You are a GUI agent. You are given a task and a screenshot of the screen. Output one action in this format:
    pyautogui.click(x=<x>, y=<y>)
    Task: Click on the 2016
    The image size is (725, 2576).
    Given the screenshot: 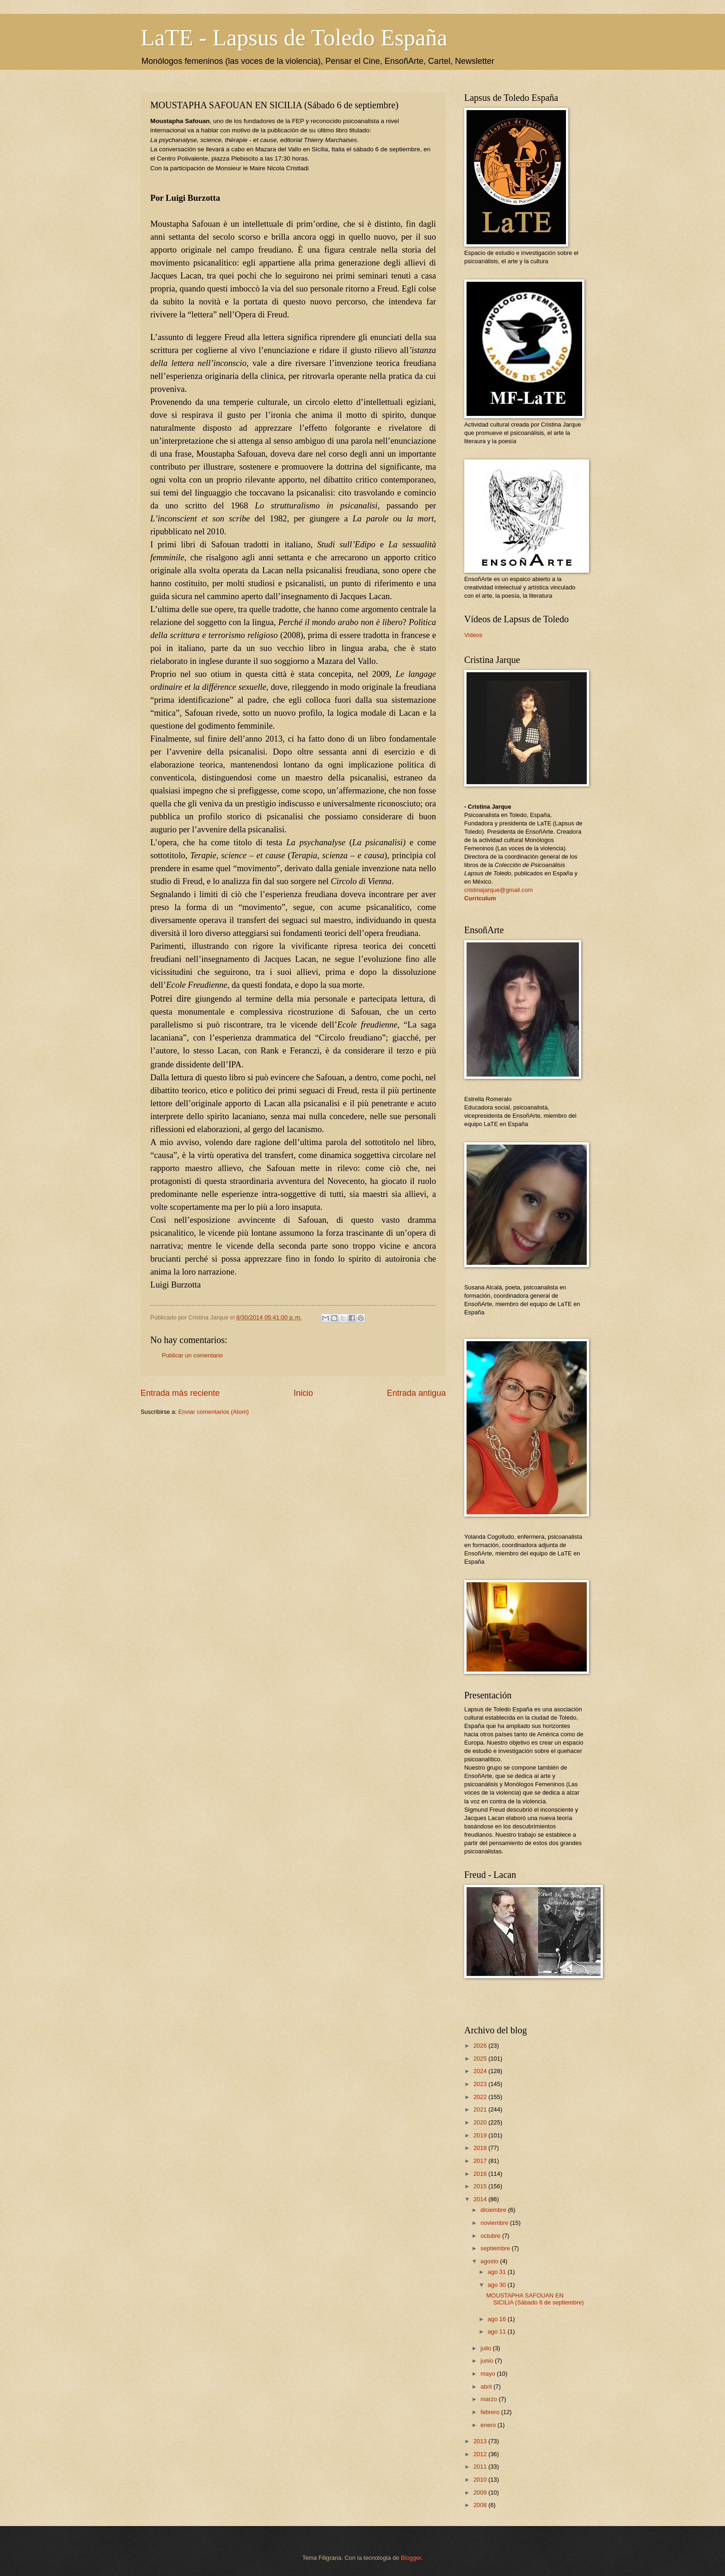 What is the action you would take?
    pyautogui.click(x=480, y=2173)
    